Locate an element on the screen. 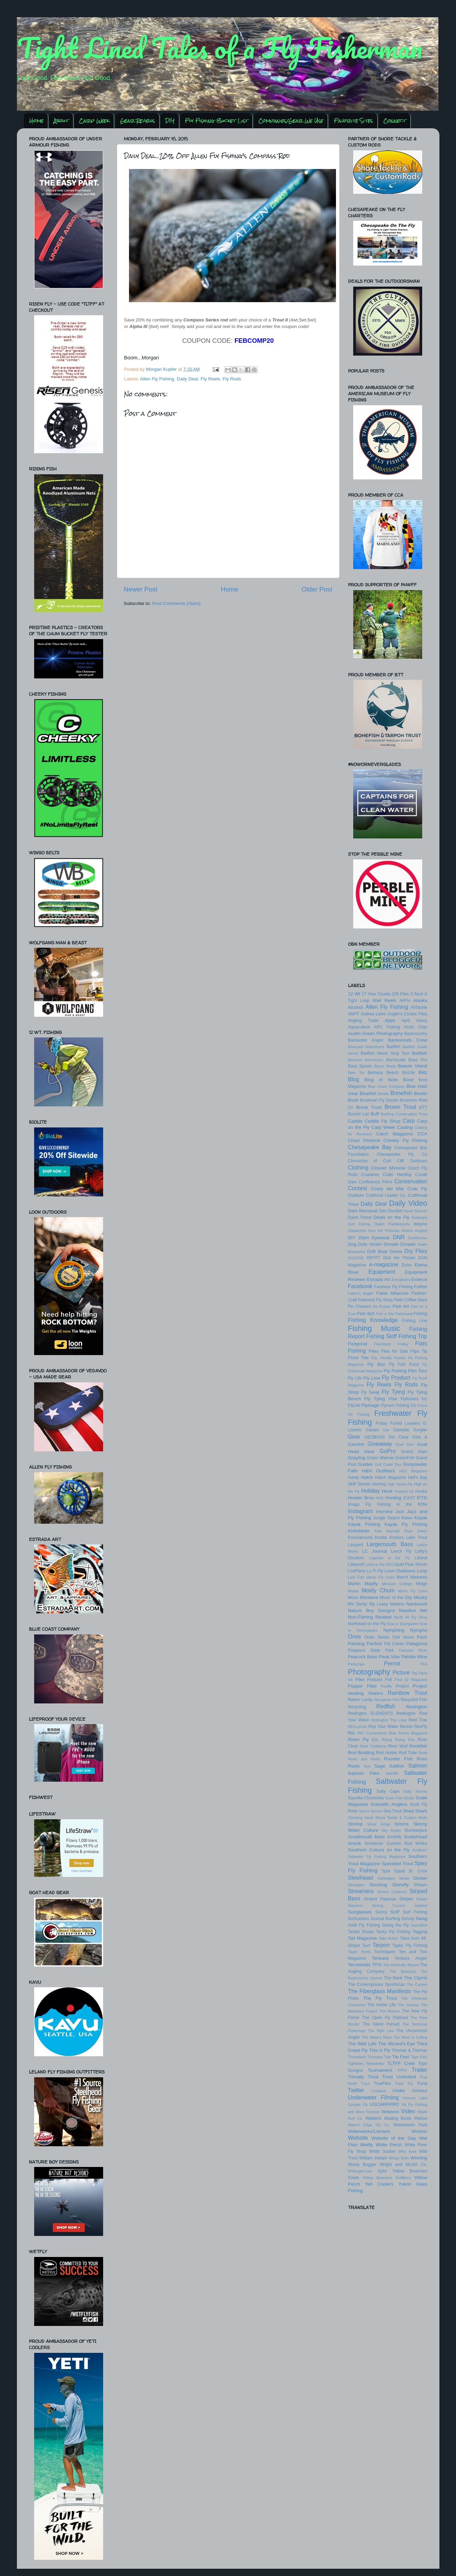 The width and height of the screenshot is (456, 2576). Brook Trout is located at coordinates (368, 1107).